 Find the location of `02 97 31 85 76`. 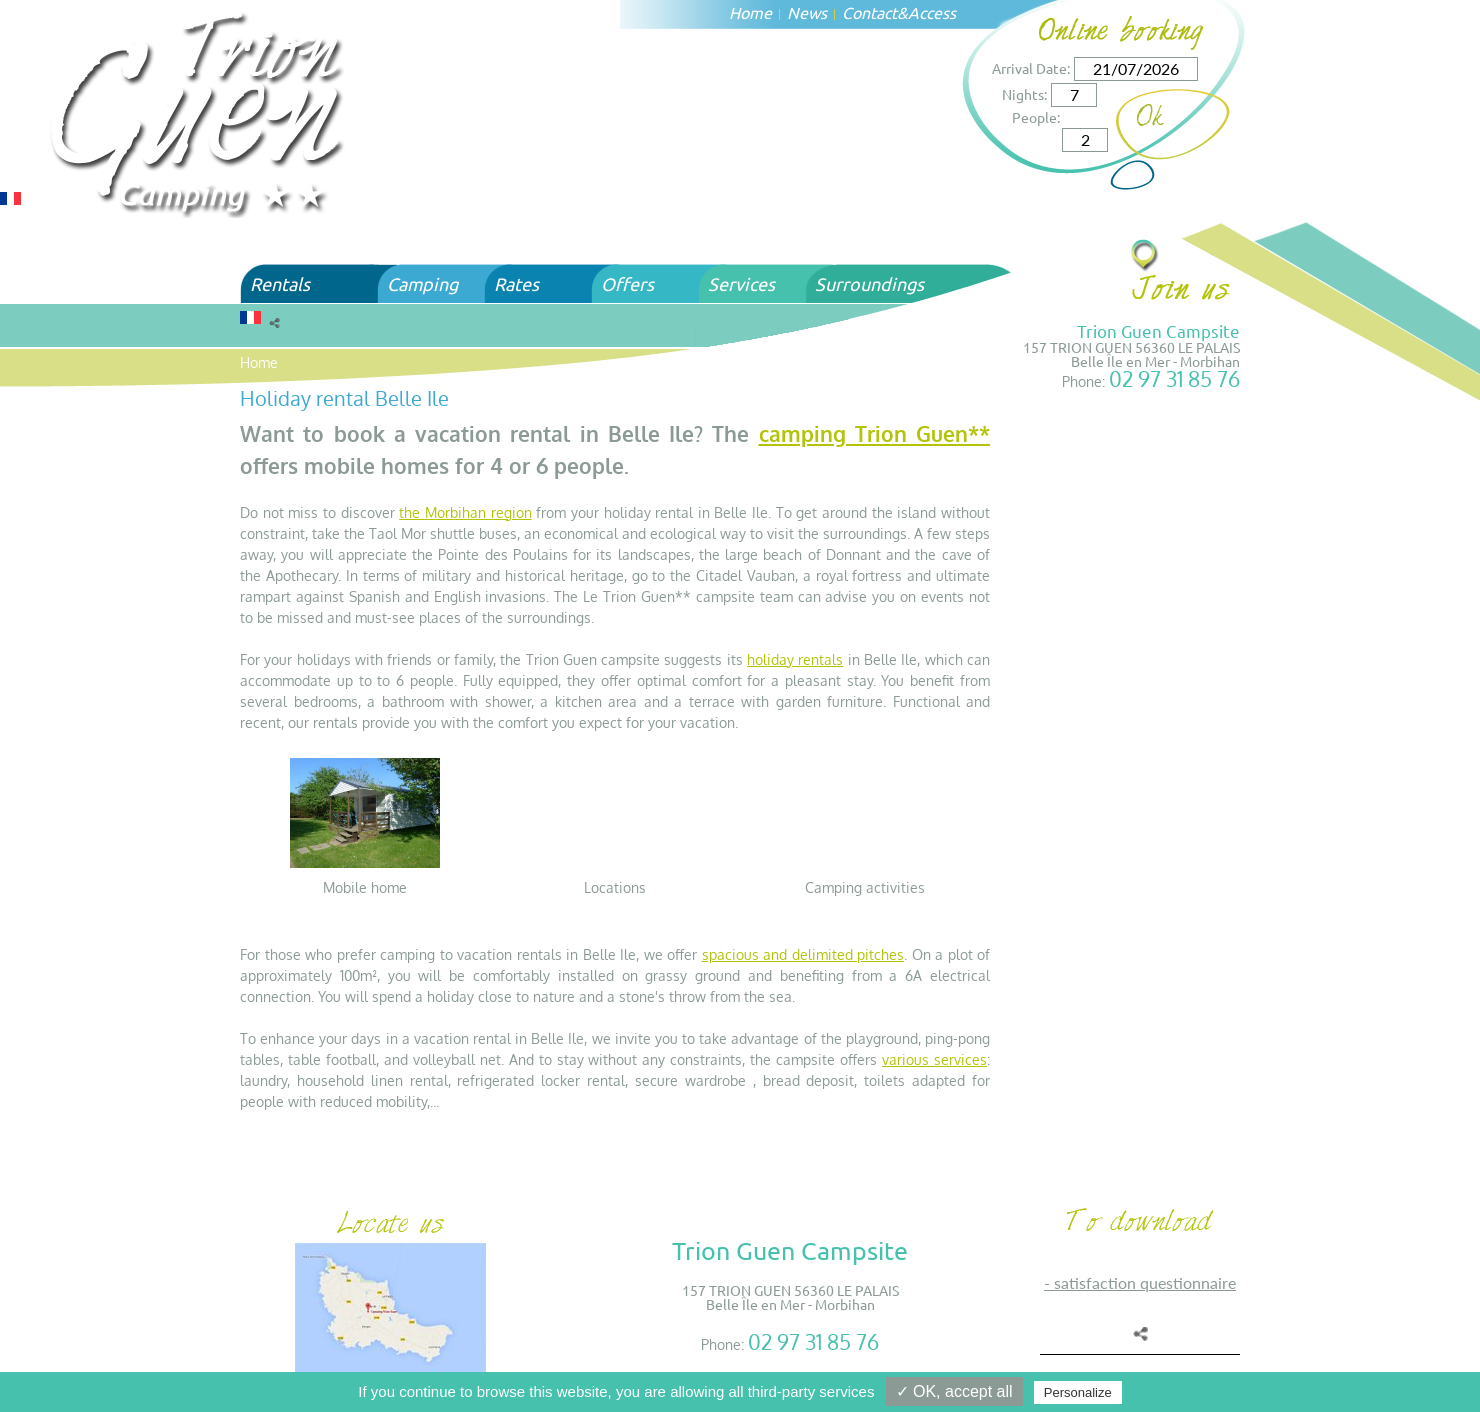

02 97 31 85 76 is located at coordinates (1174, 378).